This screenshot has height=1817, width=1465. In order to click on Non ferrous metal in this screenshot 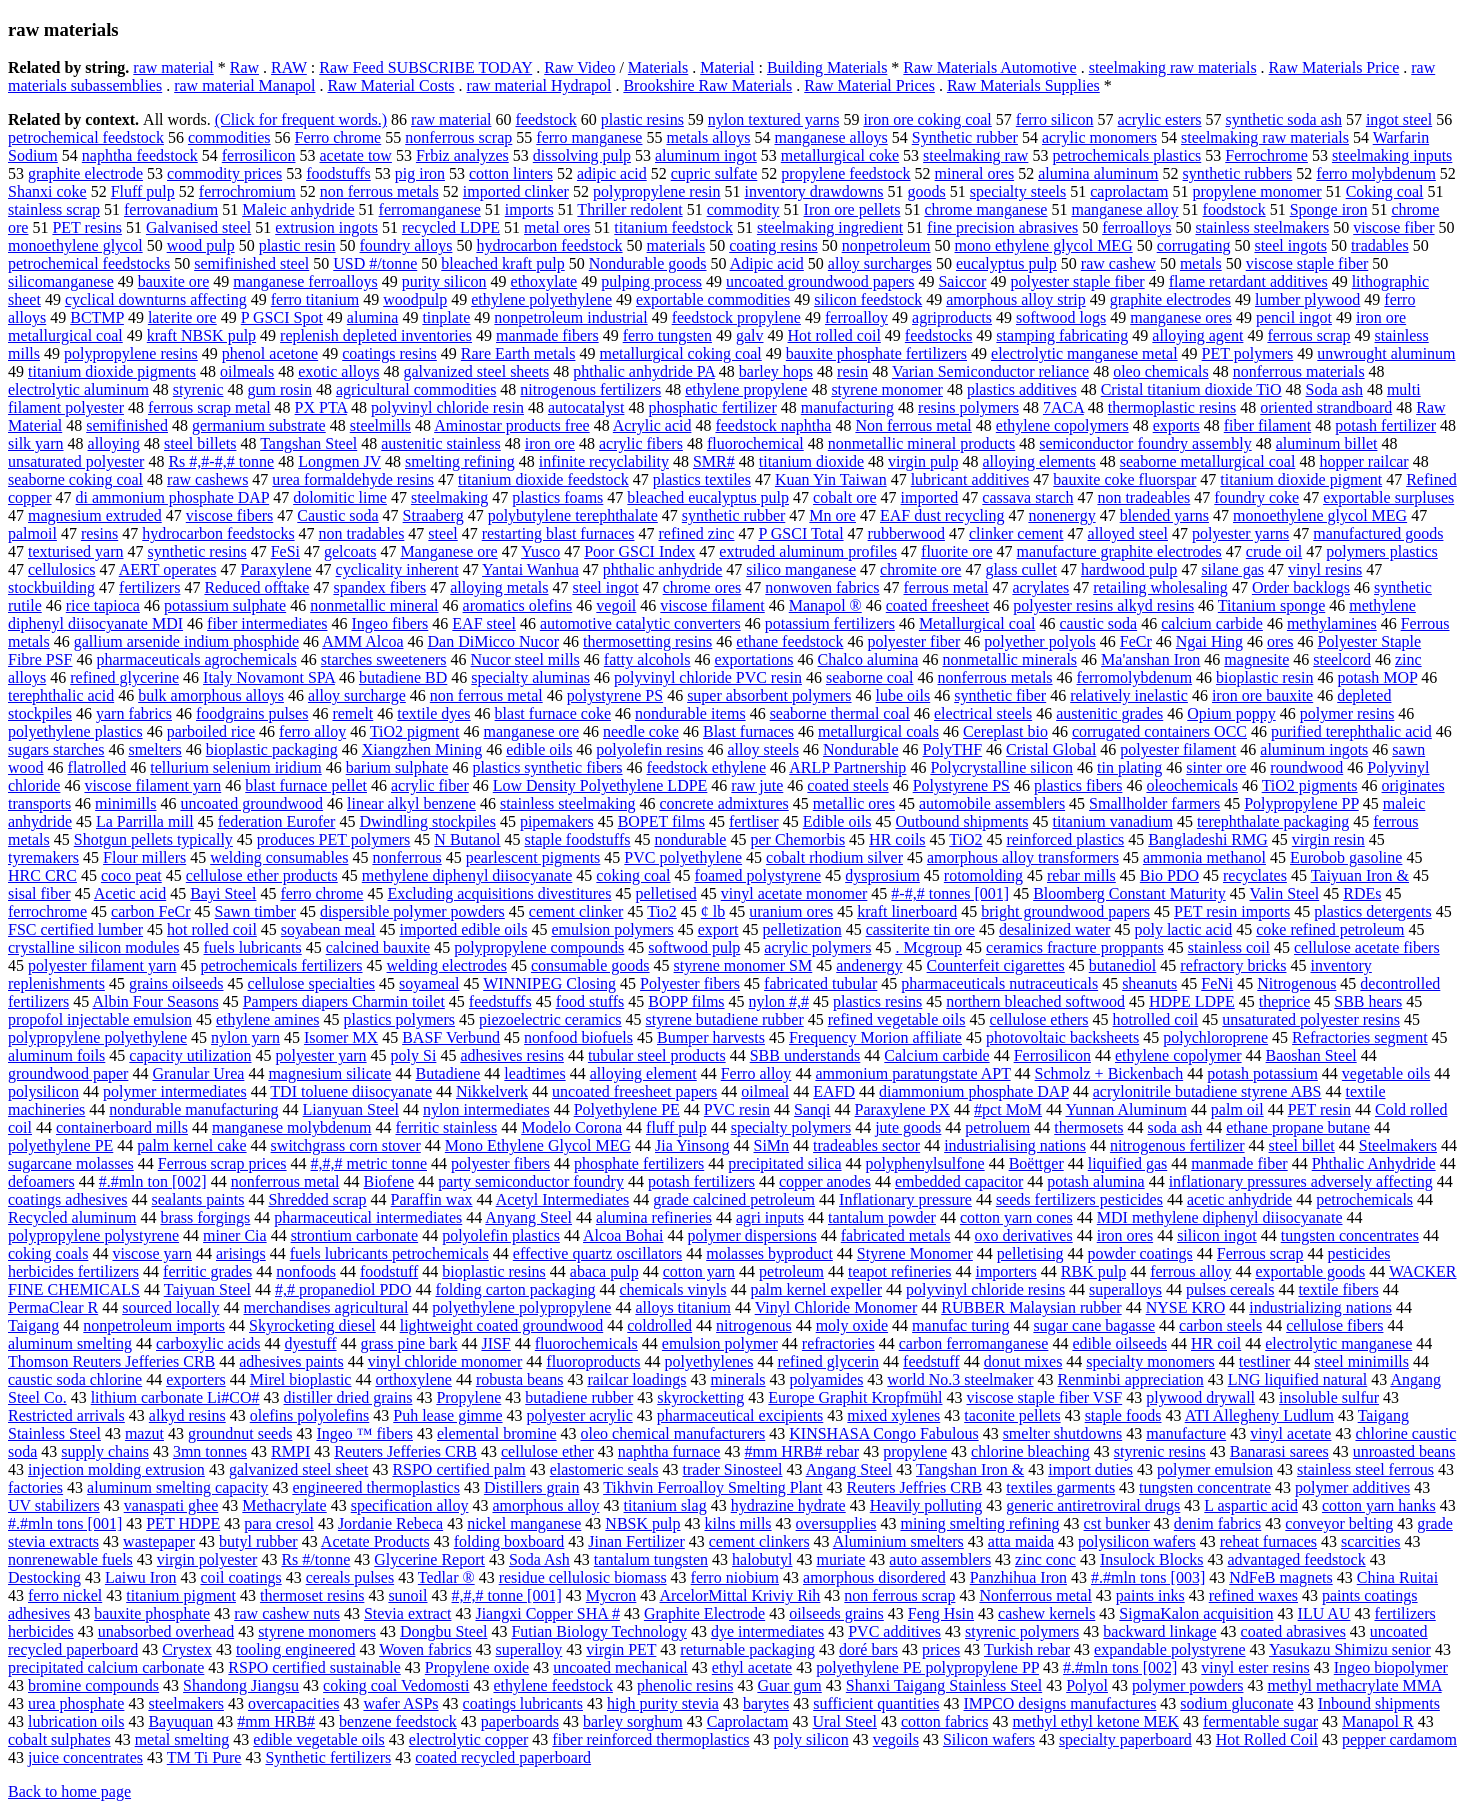, I will do `click(913, 425)`.